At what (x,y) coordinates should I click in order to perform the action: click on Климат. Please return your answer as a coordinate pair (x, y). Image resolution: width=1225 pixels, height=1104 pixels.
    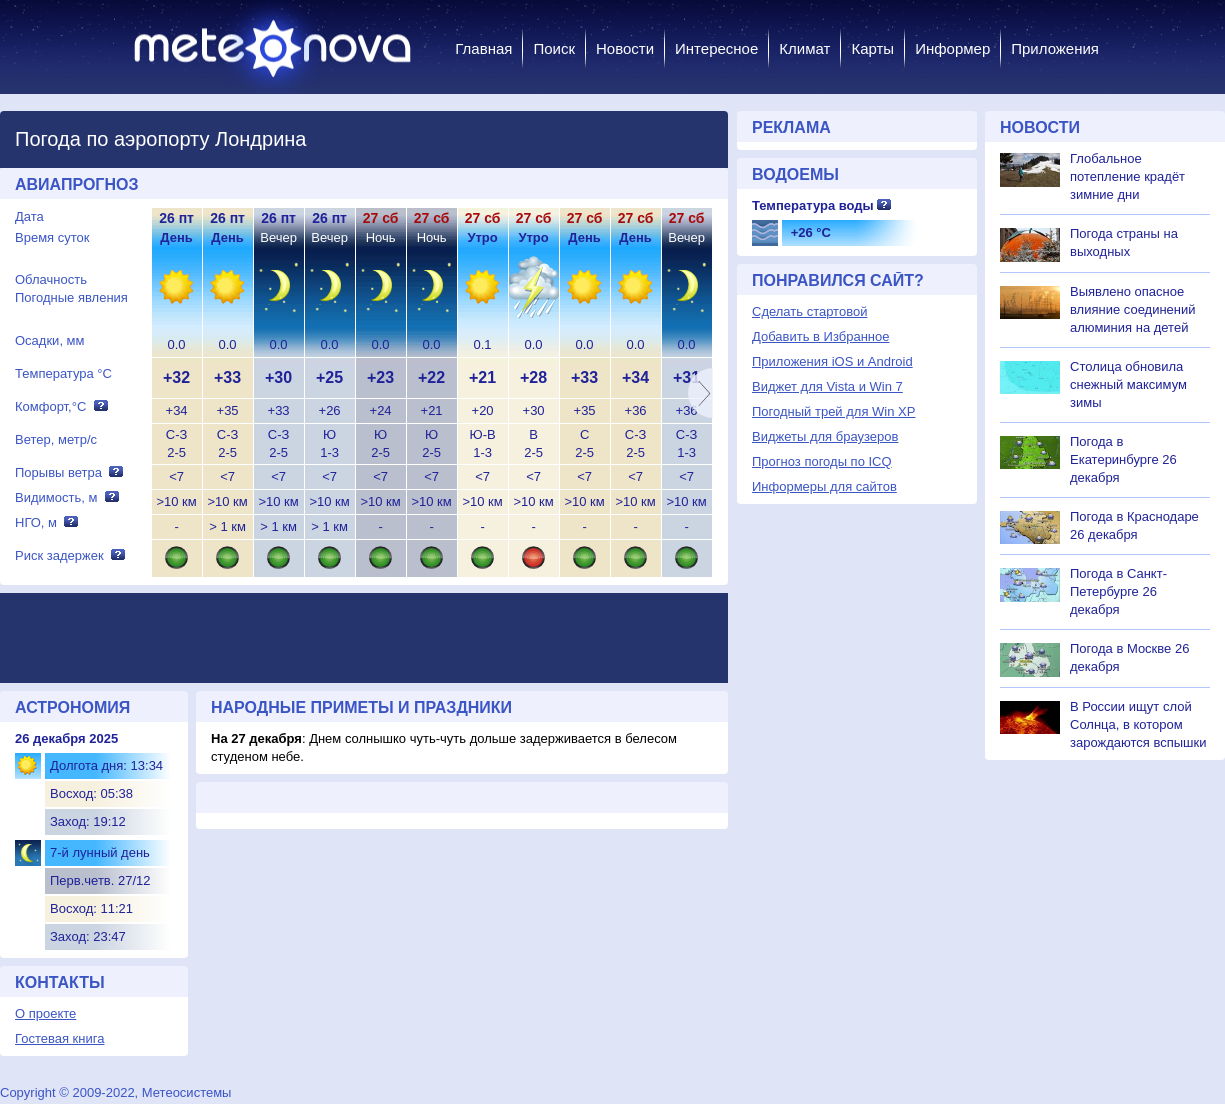
    Looking at the image, I should click on (804, 48).